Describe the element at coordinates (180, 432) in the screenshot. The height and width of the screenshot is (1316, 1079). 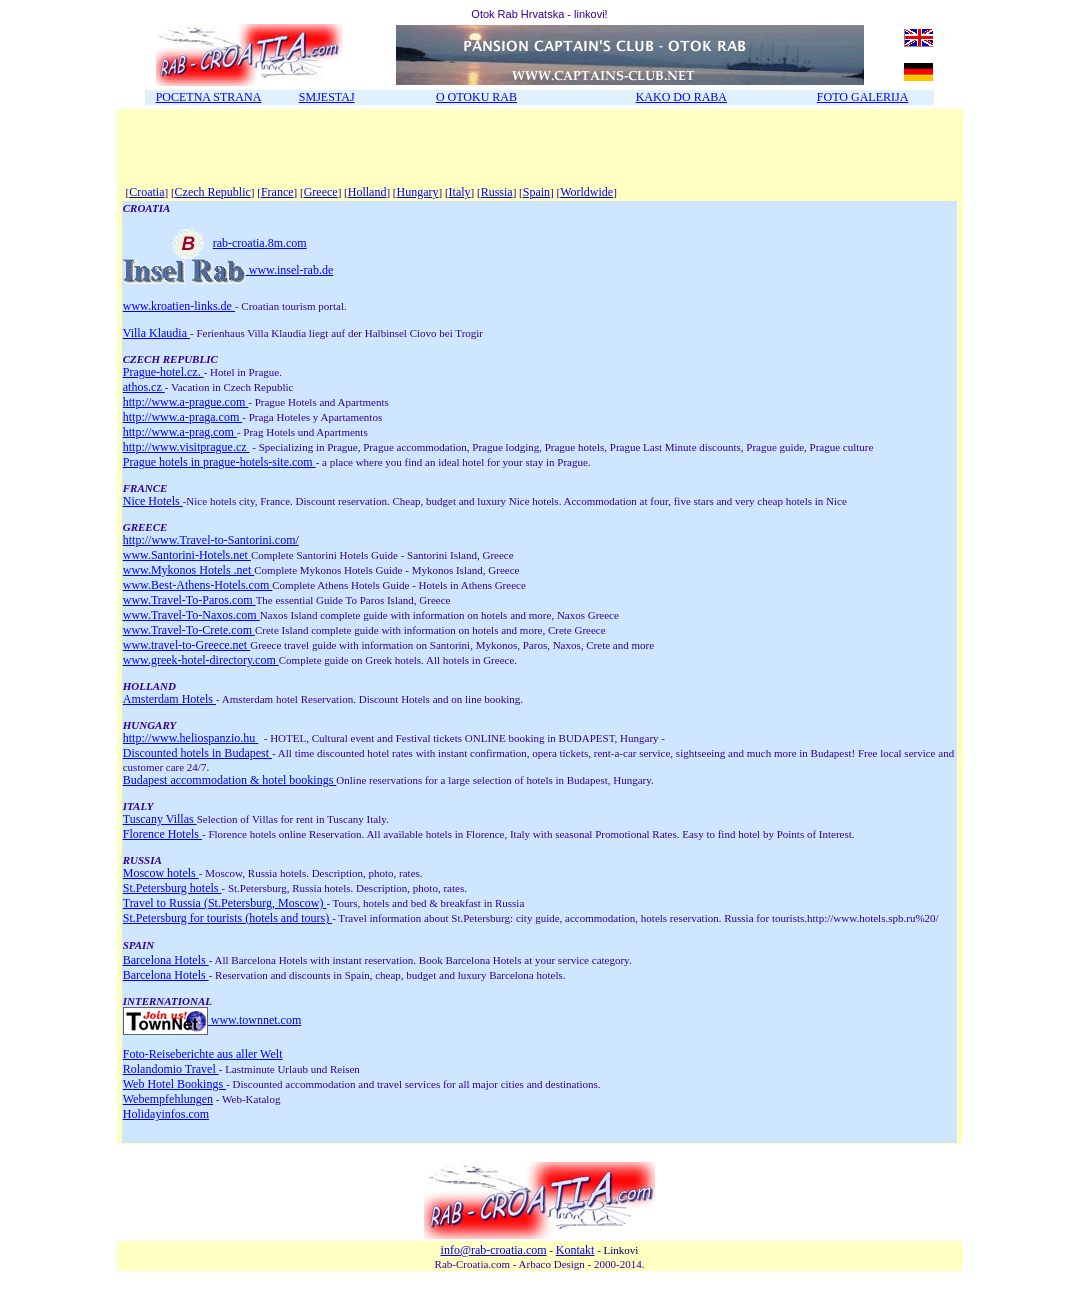
I see `http://www.a-prag.com` at that location.